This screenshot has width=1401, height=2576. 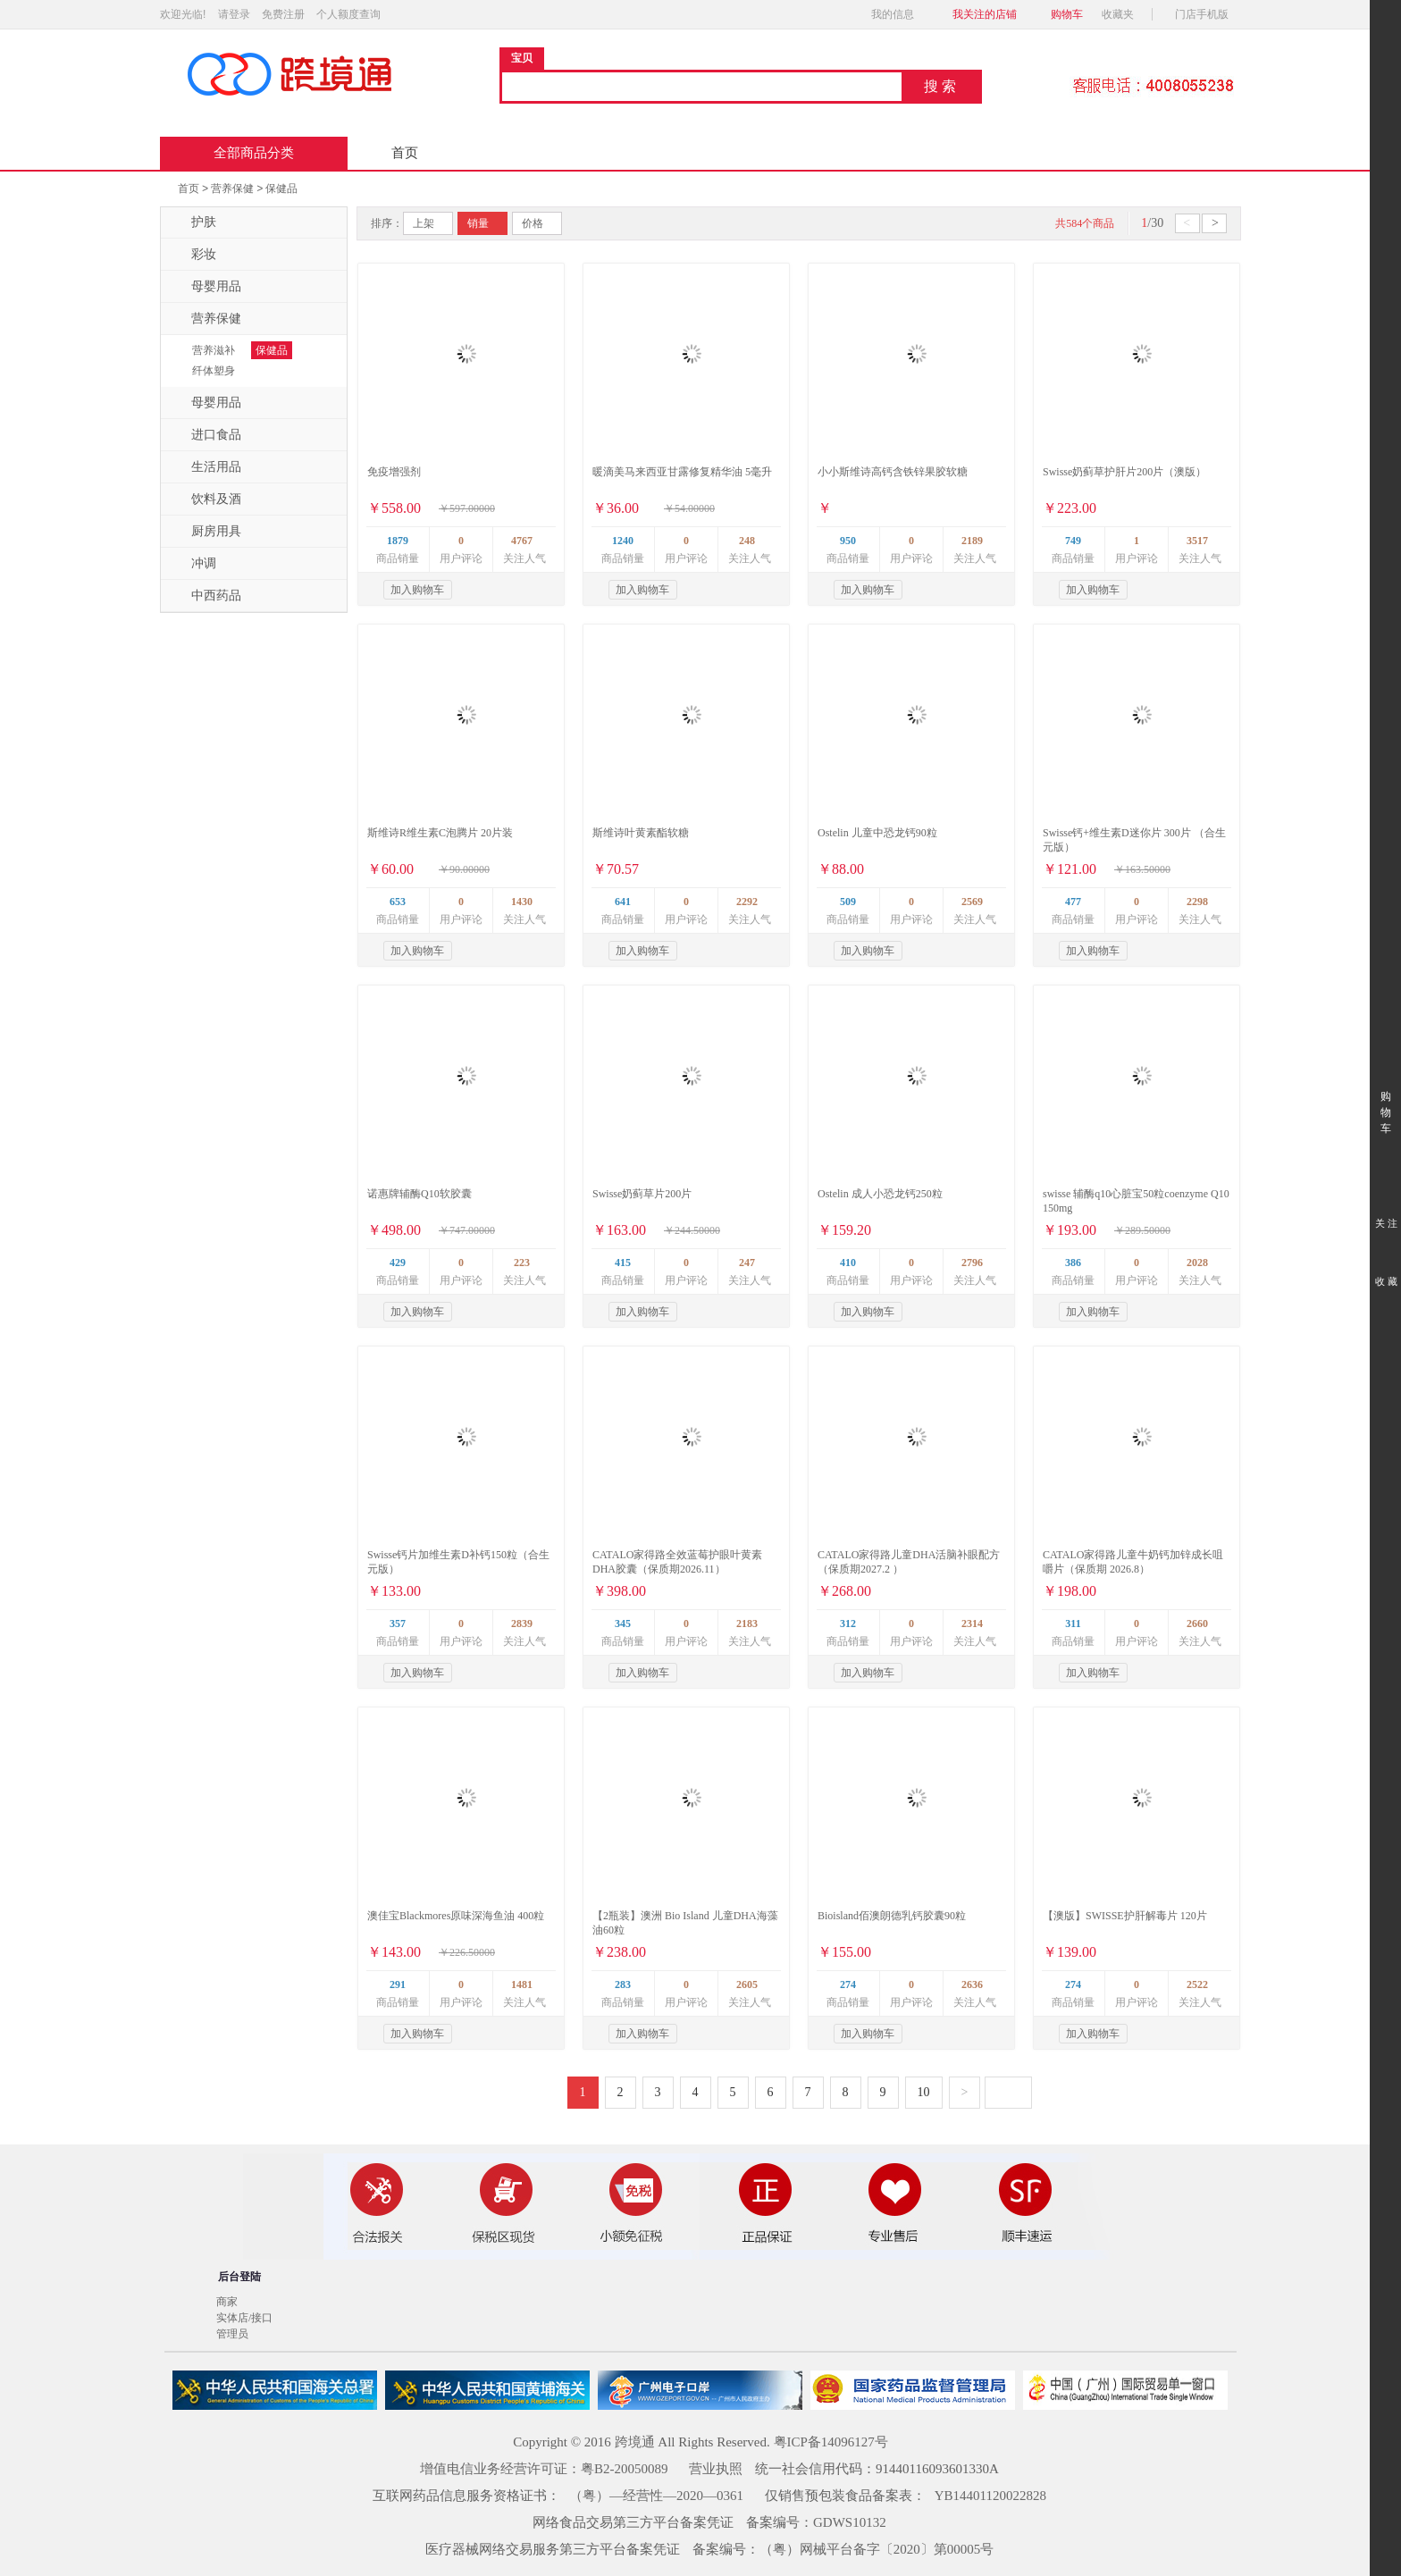 What do you see at coordinates (205, 531) in the screenshot?
I see `厨房用具` at bounding box center [205, 531].